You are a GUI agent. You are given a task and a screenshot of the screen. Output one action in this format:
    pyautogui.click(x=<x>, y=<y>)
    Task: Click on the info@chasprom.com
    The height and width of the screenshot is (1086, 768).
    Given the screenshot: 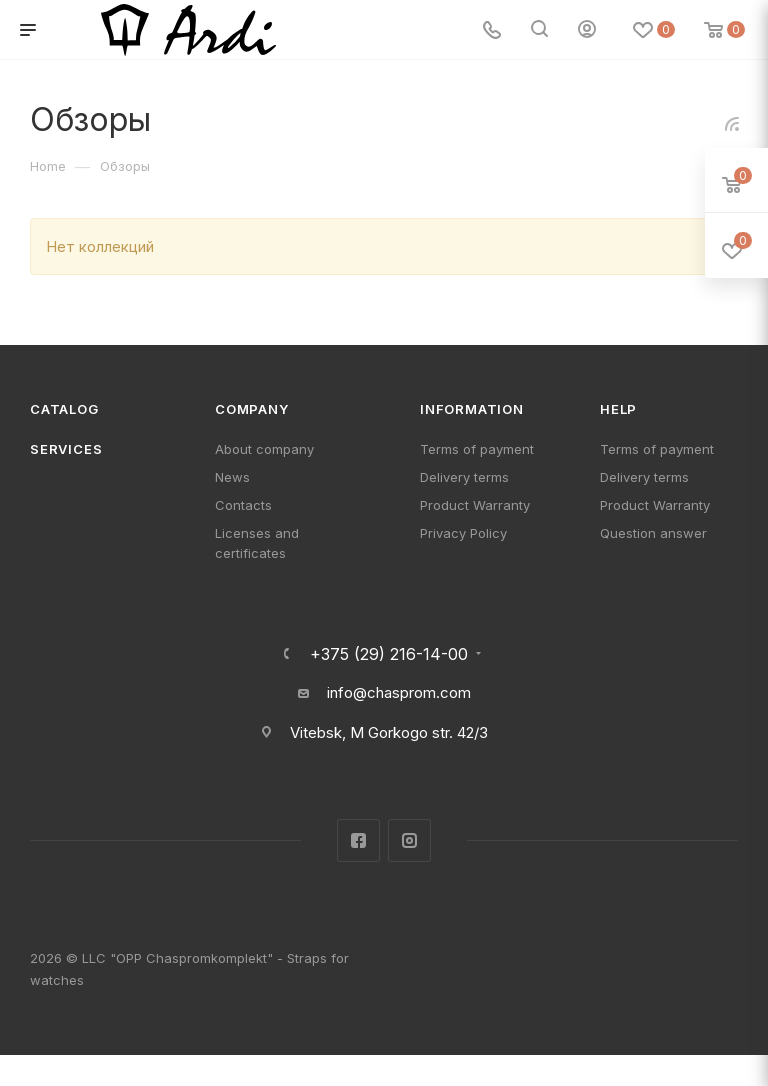 What is the action you would take?
    pyautogui.click(x=399, y=692)
    